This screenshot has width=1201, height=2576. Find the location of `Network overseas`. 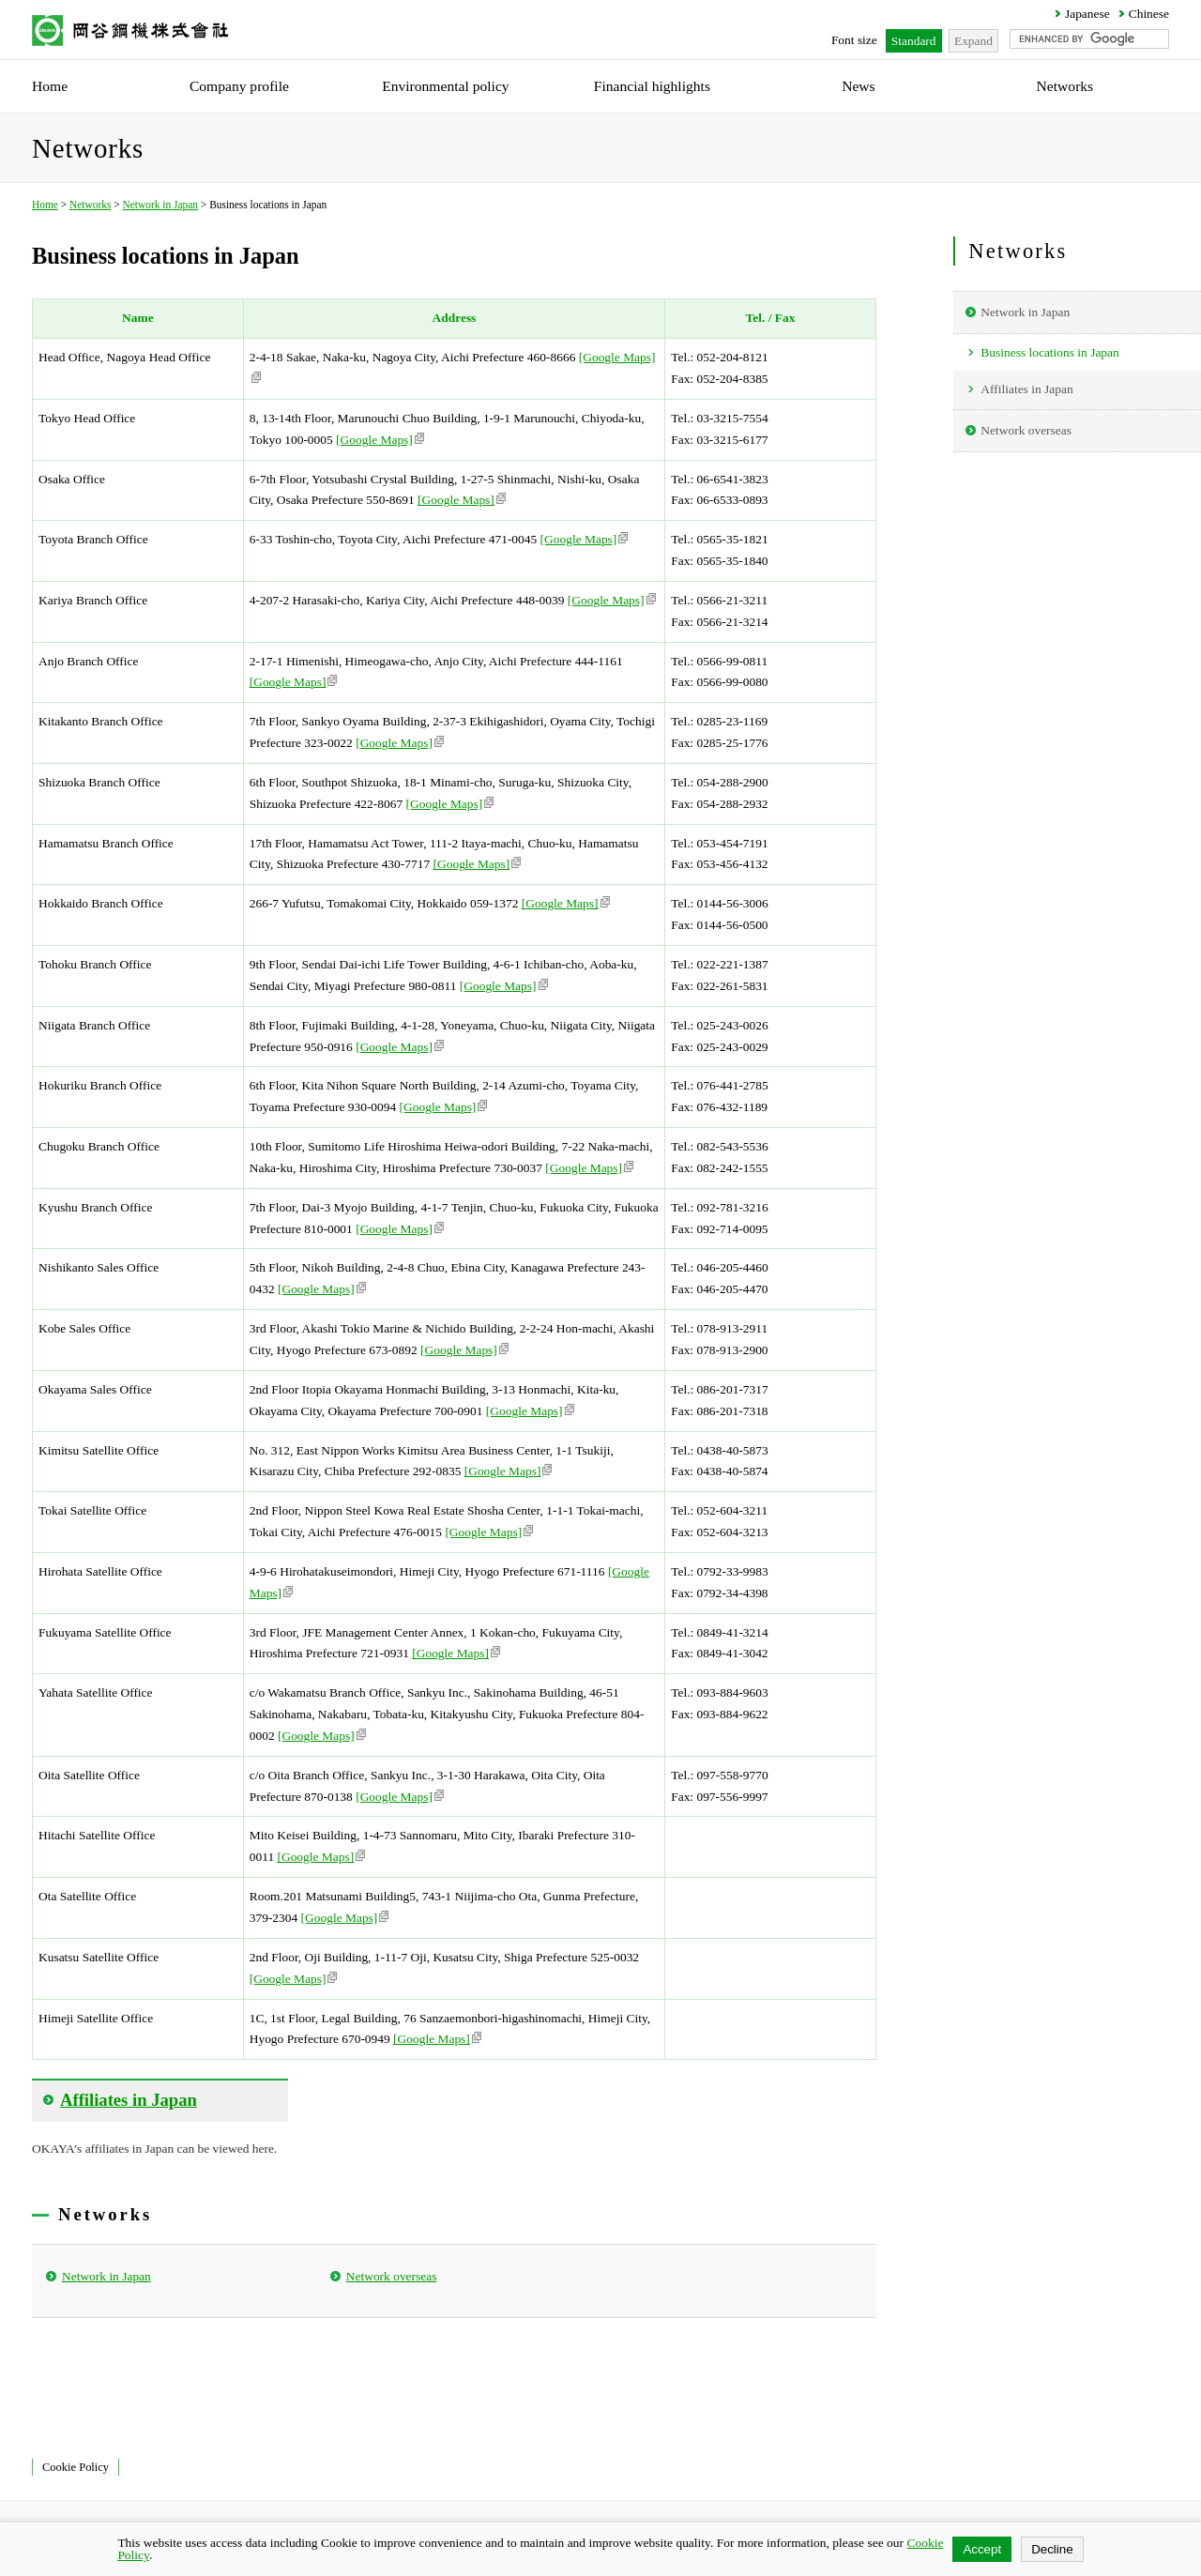

Network overseas is located at coordinates (391, 2276).